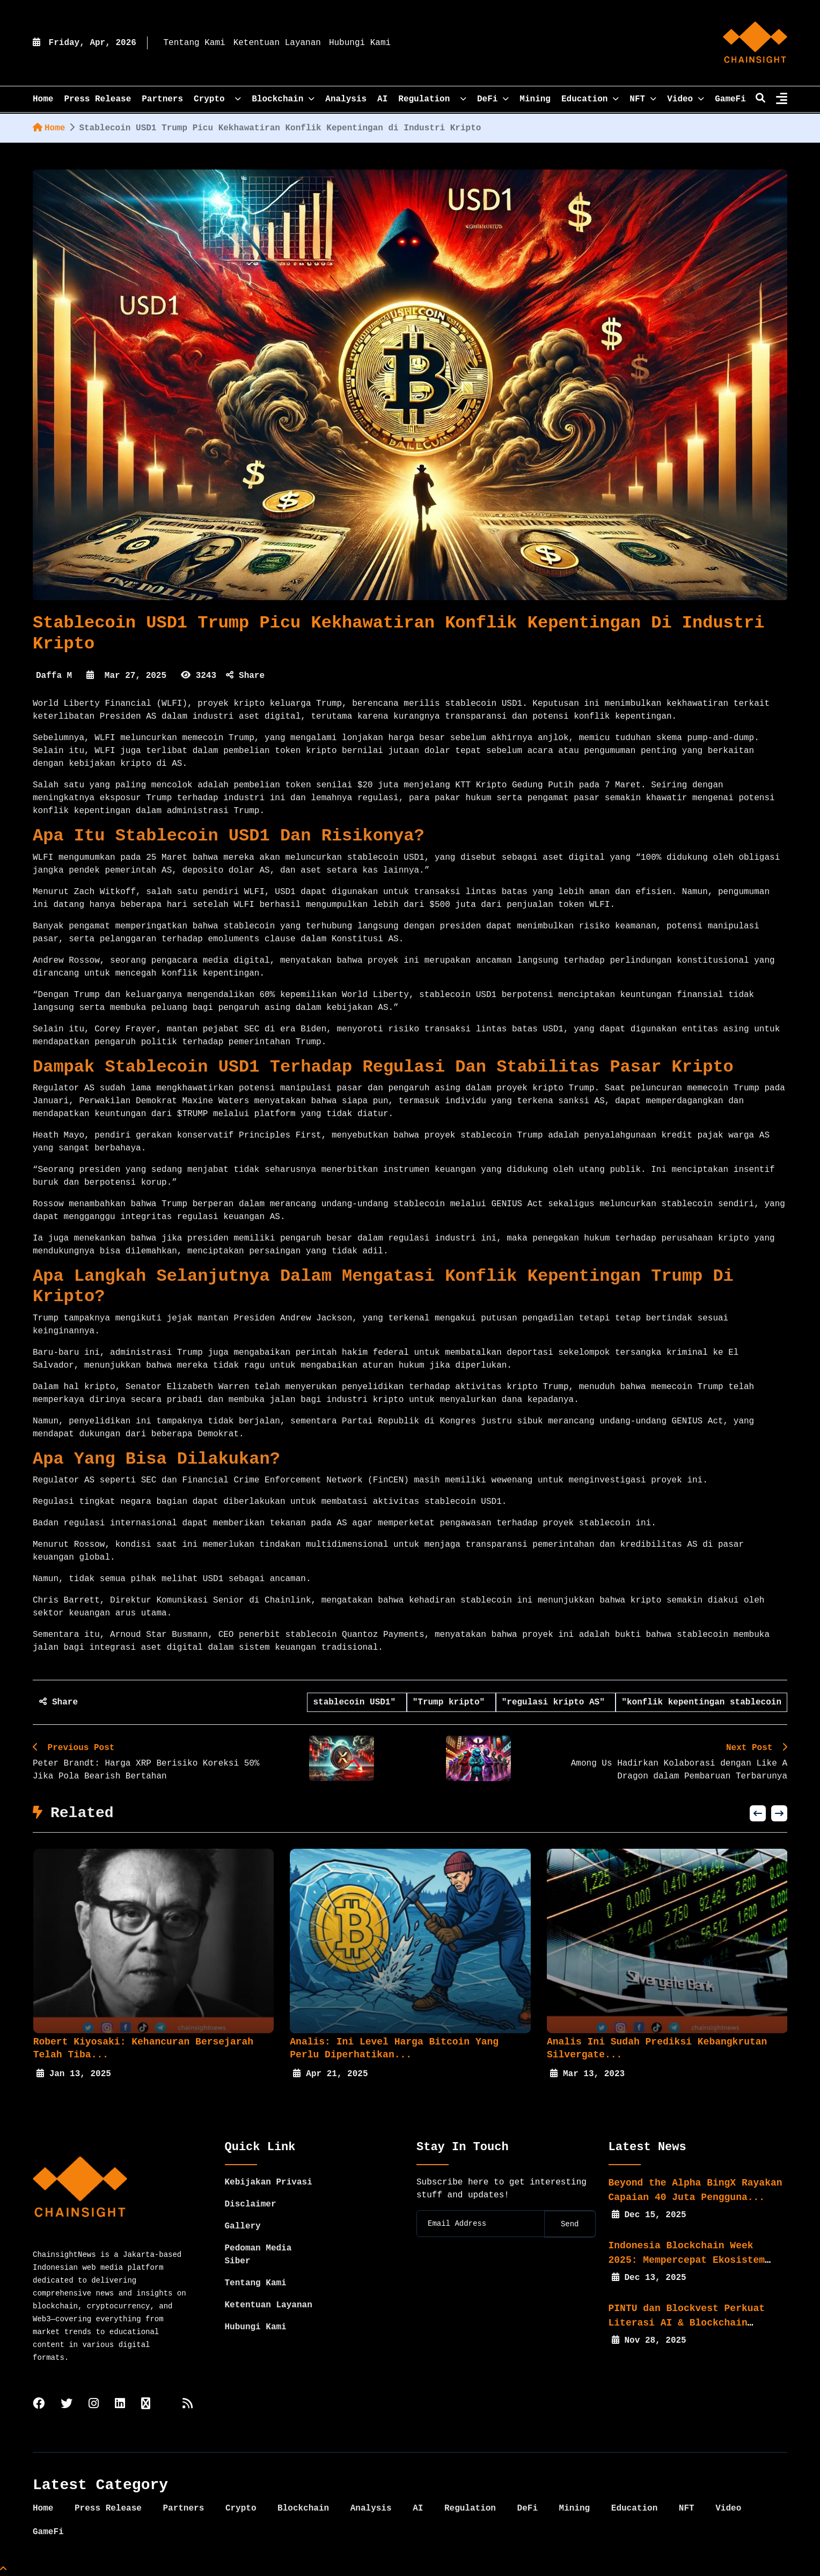 The width and height of the screenshot is (820, 2576). Describe the element at coordinates (356, 1702) in the screenshot. I see `stablecoin USD1"` at that location.